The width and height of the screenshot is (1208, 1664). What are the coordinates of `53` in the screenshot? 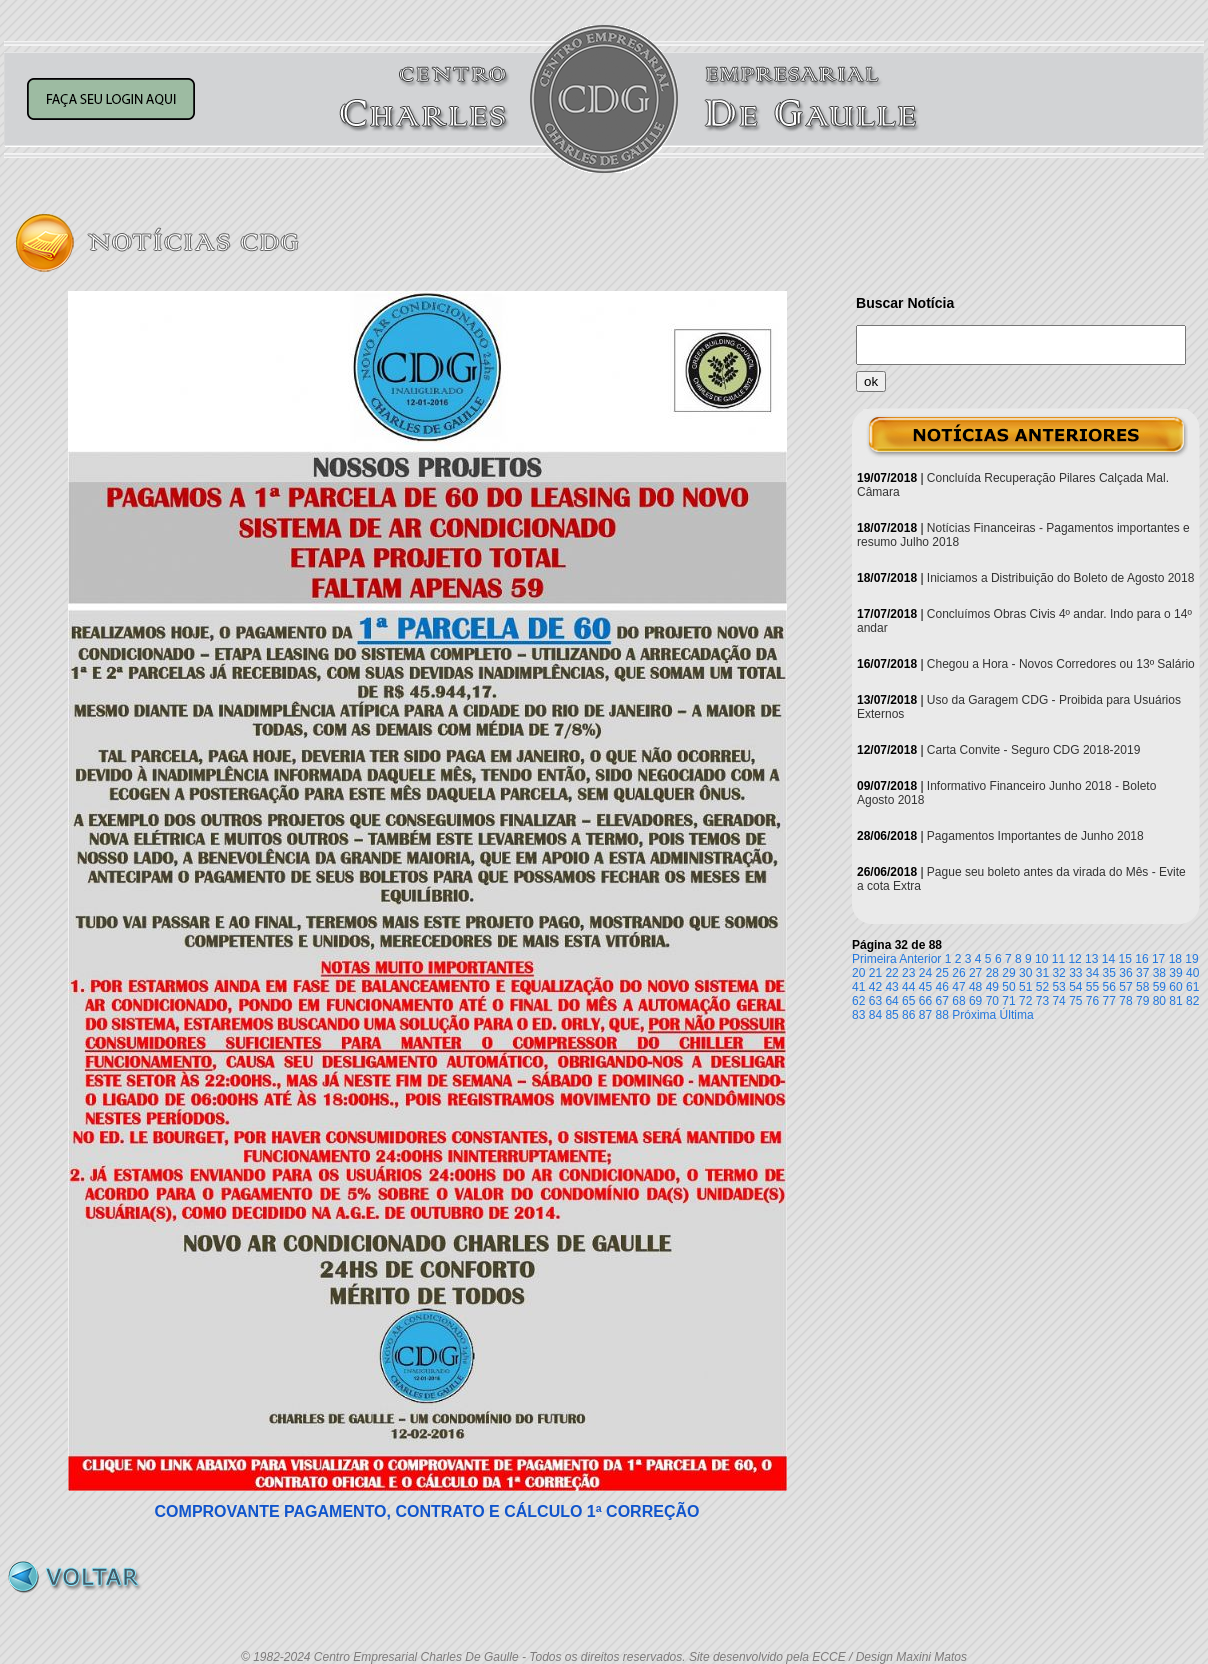 It's located at (1058, 987).